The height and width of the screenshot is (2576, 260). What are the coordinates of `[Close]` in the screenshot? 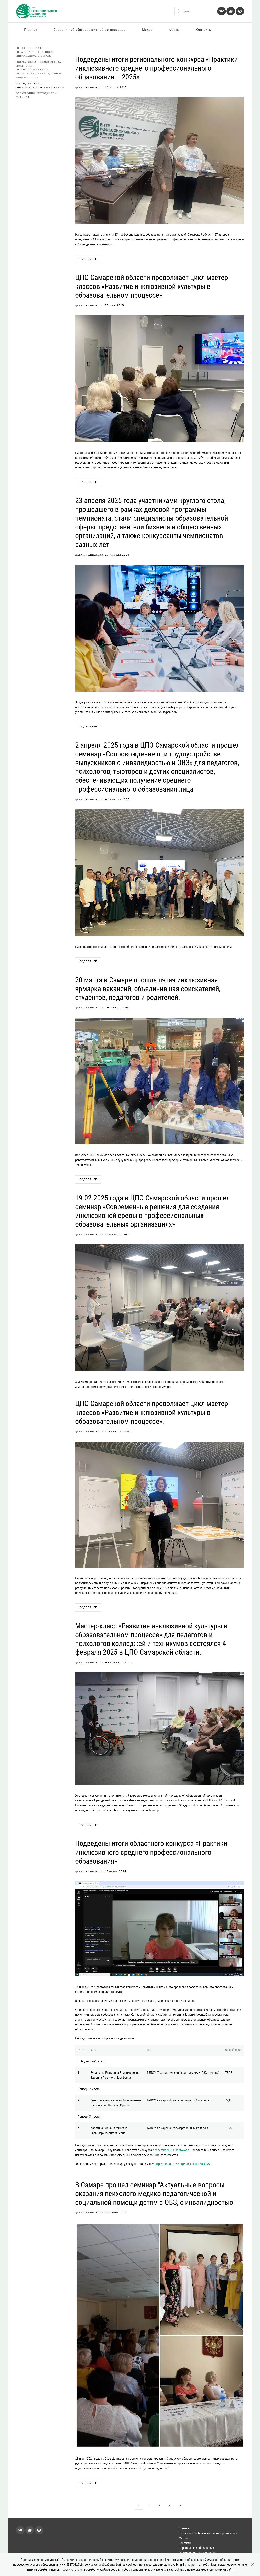 It's located at (252, 2564).